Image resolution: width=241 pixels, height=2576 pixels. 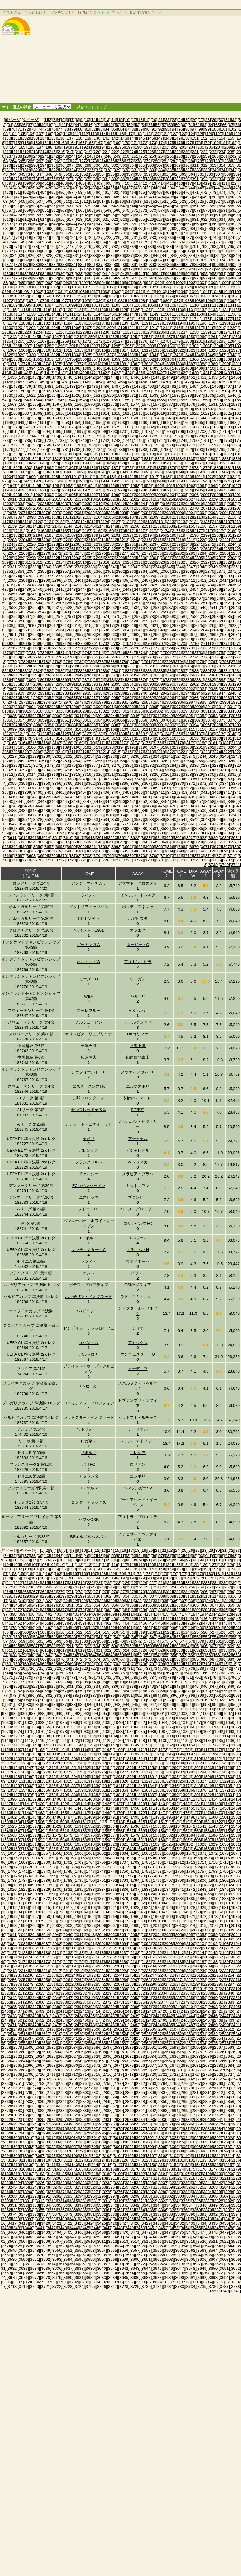 I want to click on [931], so click(x=16, y=273).